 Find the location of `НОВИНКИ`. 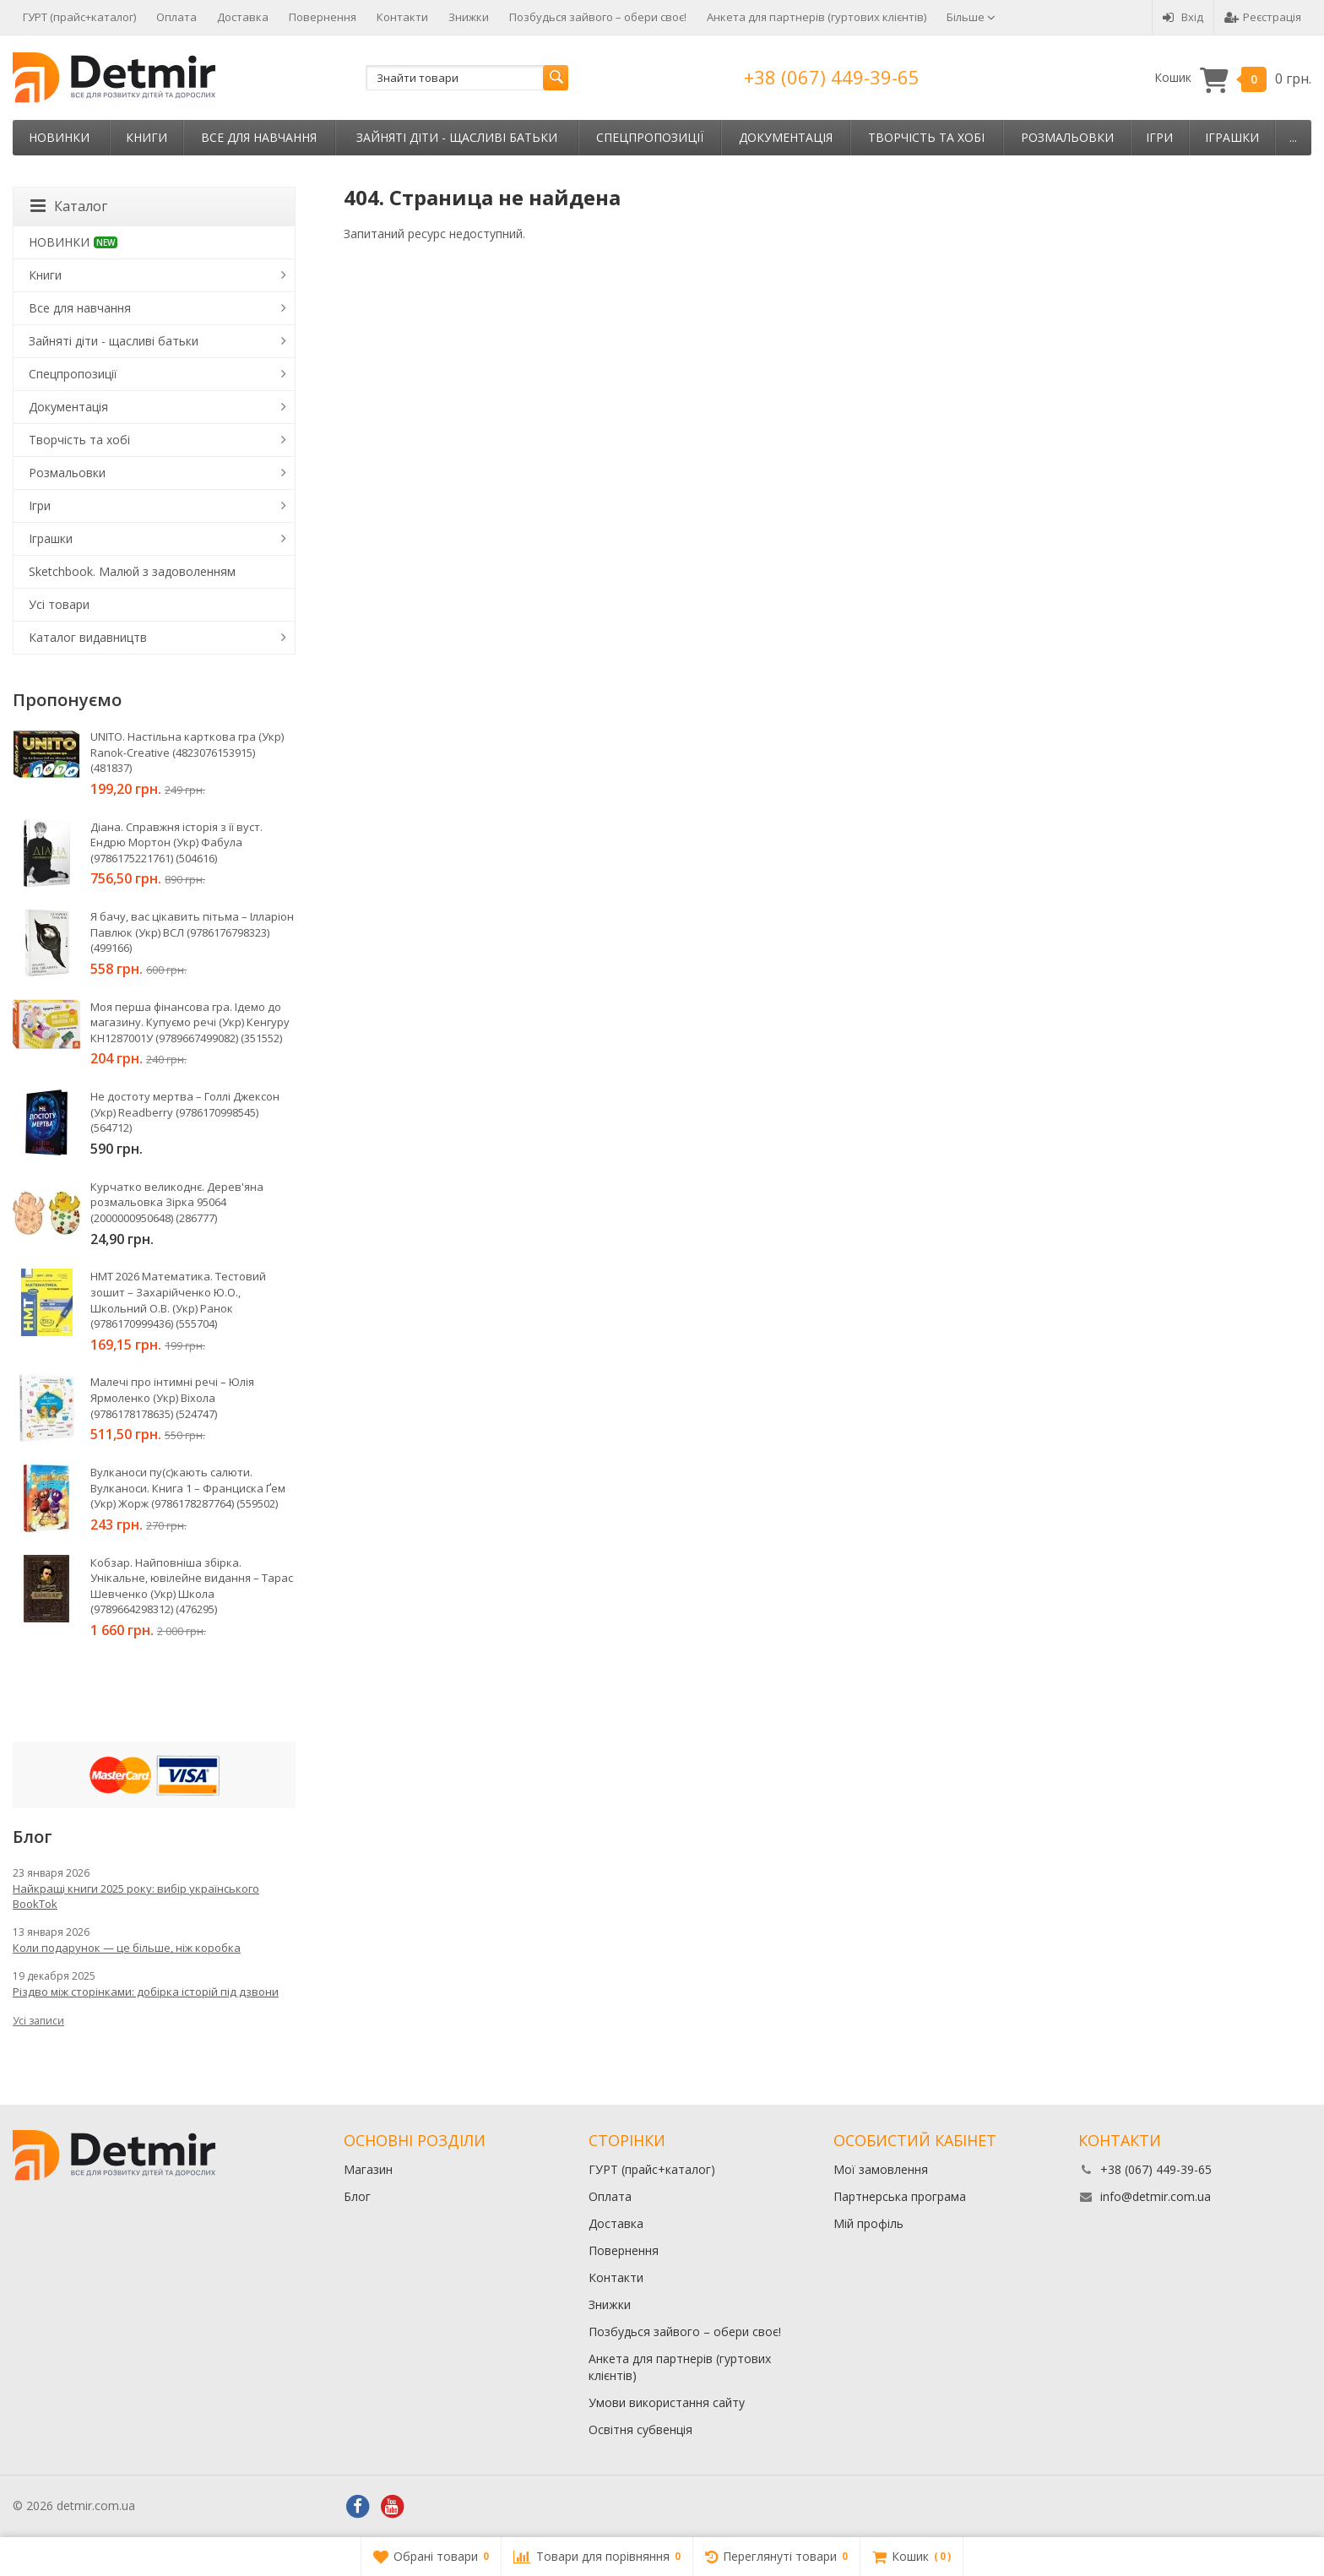

НОВИНКИ is located at coordinates (59, 137).